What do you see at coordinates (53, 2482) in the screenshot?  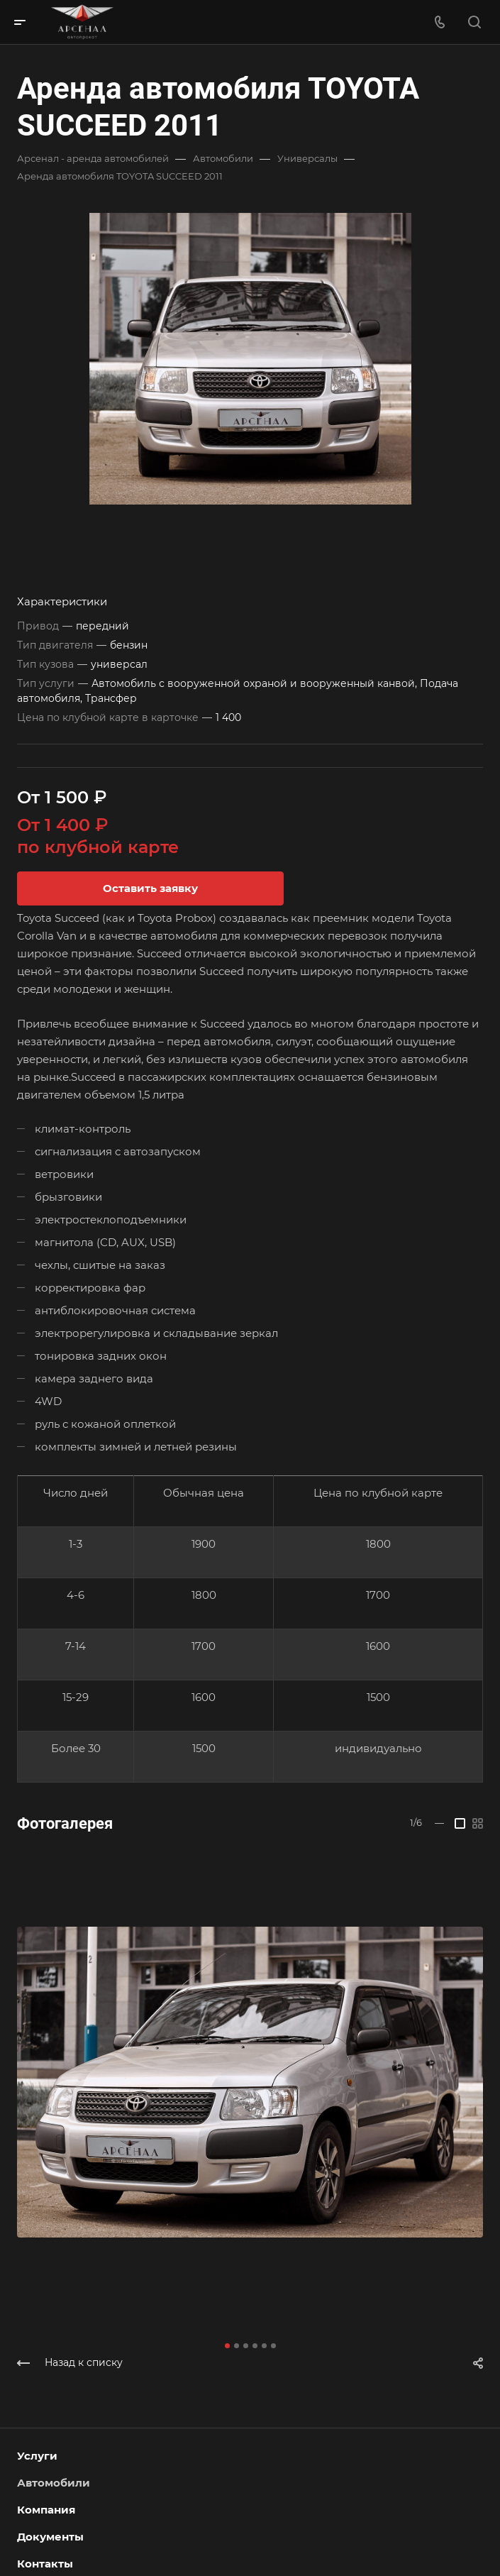 I see `Автомобили` at bounding box center [53, 2482].